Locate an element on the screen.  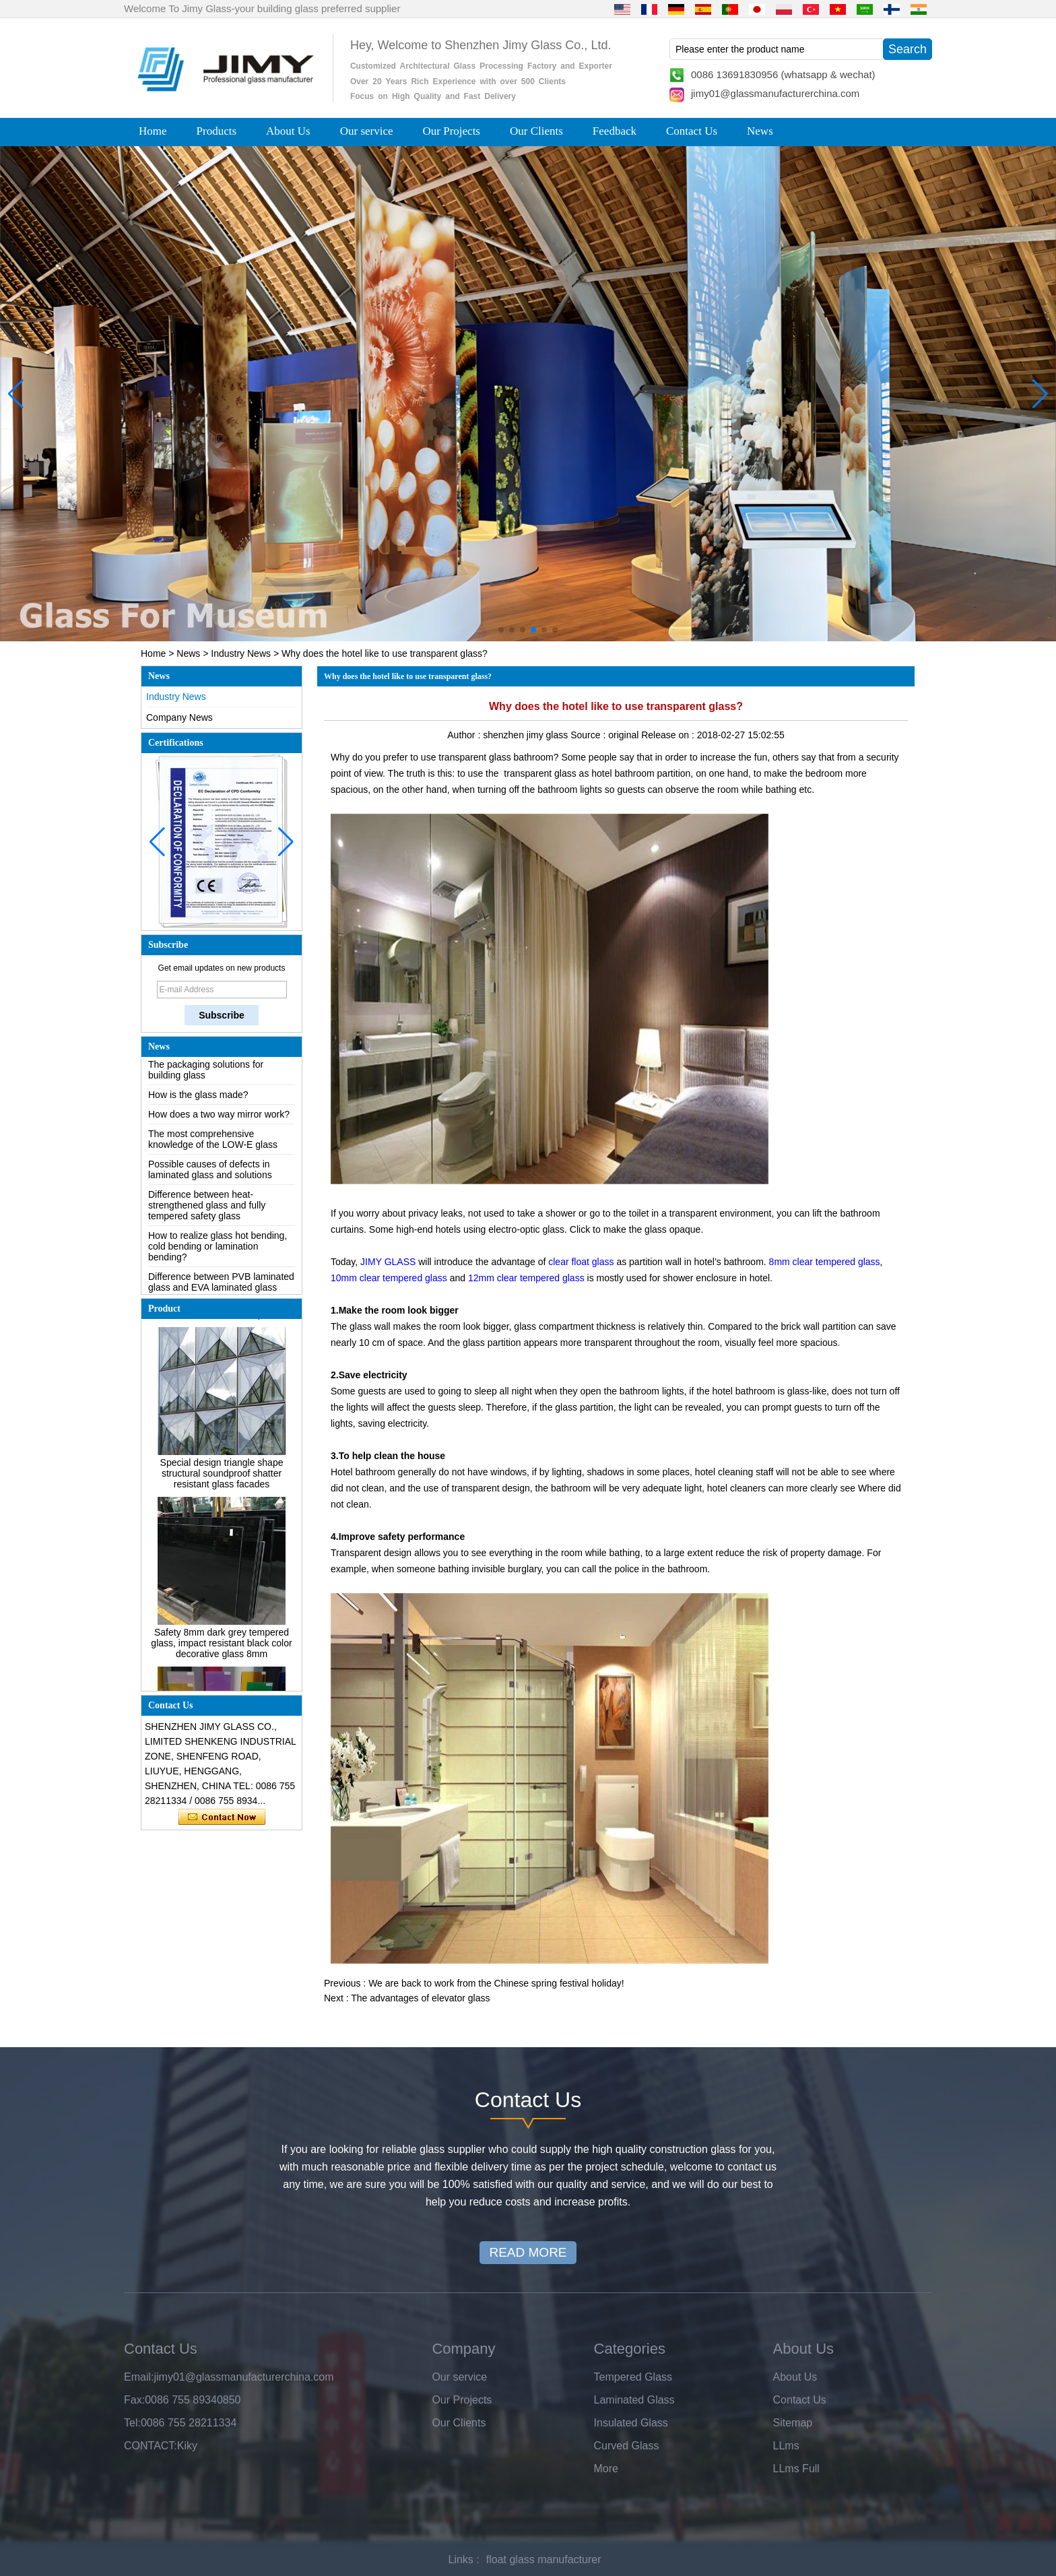
Our Projects is located at coordinates (451, 131).